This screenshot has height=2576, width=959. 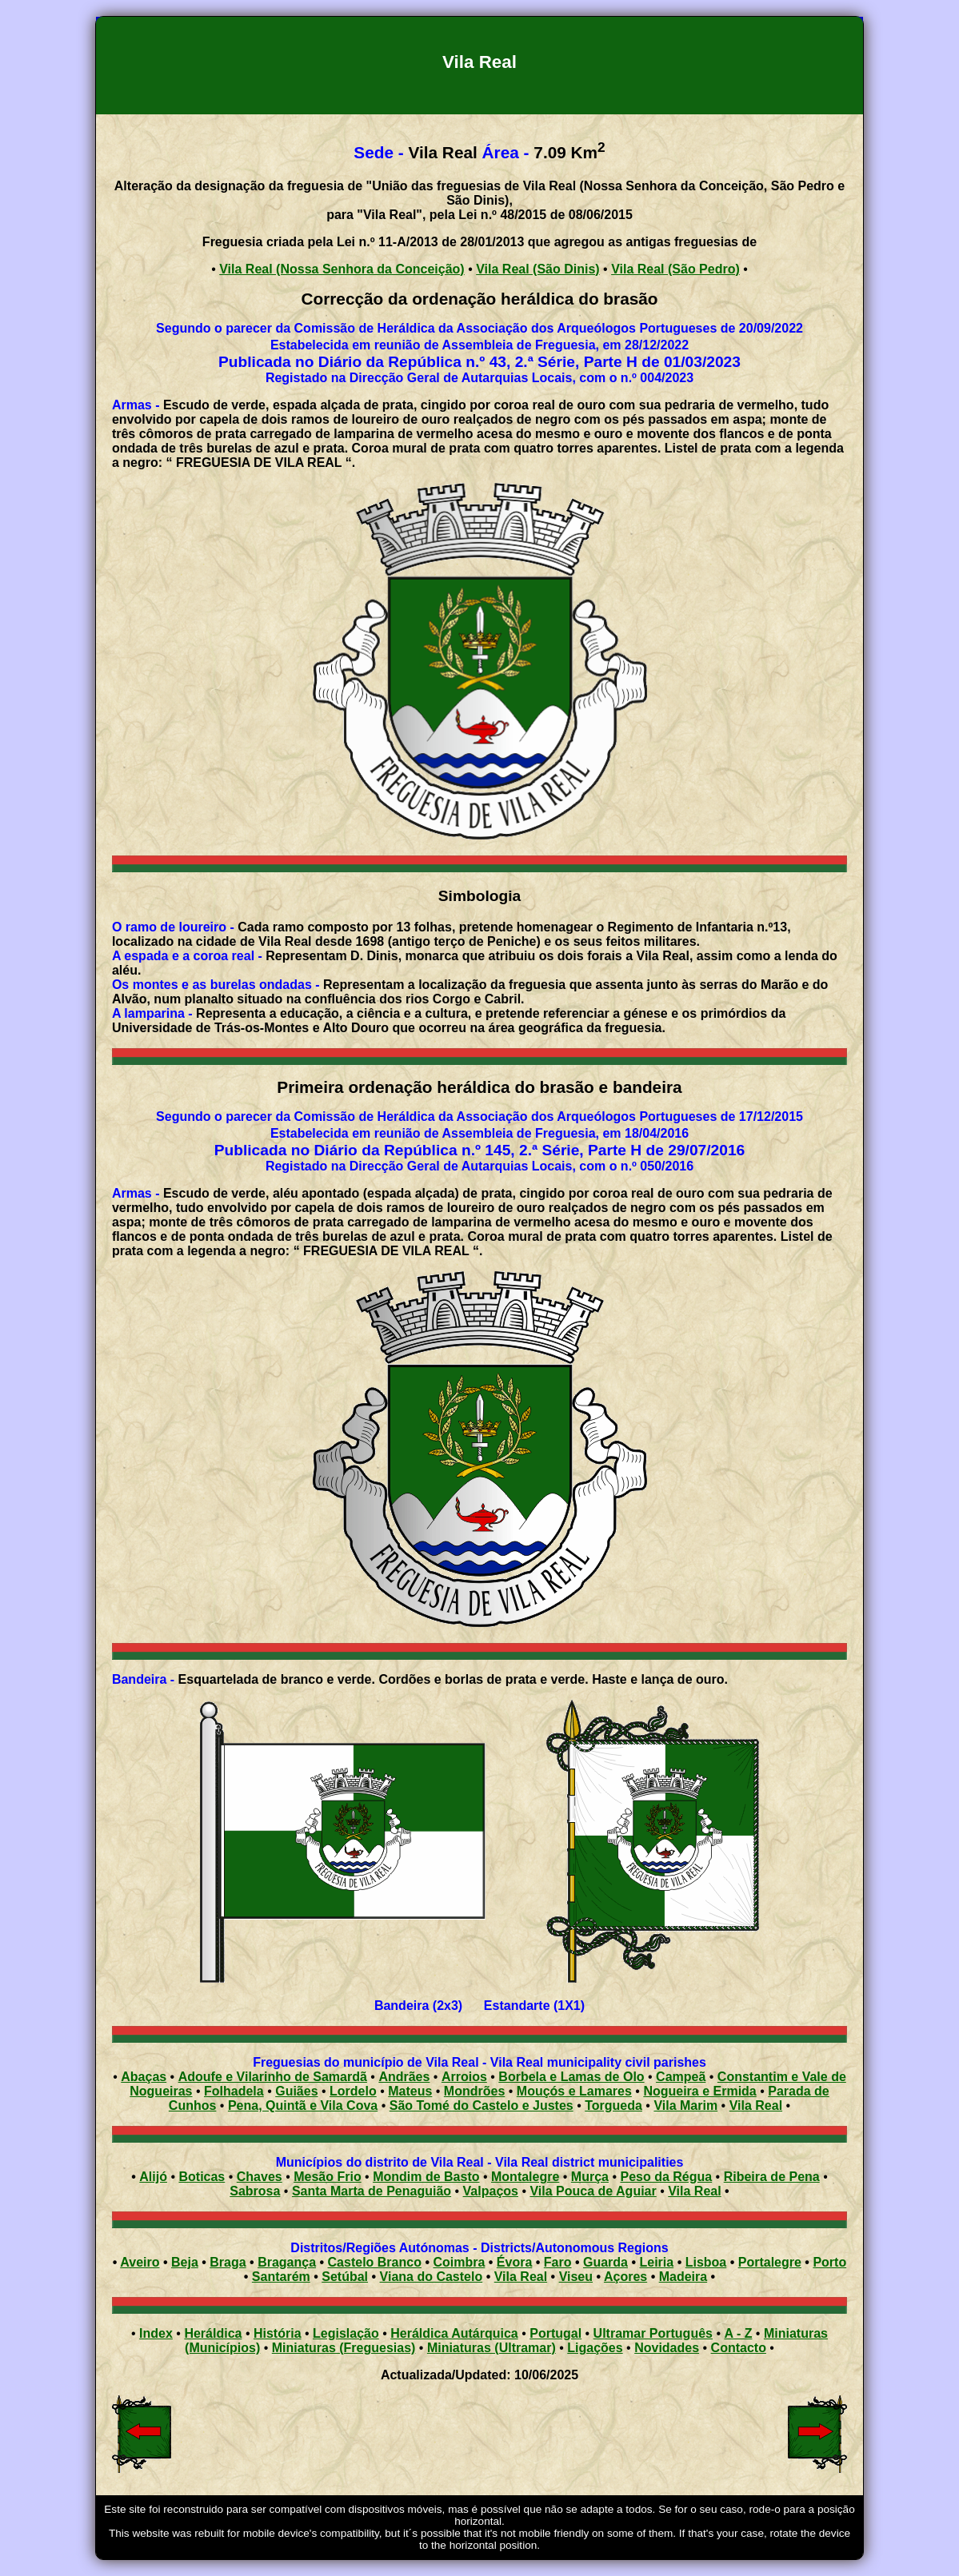 I want to click on Boticas, so click(x=201, y=2176).